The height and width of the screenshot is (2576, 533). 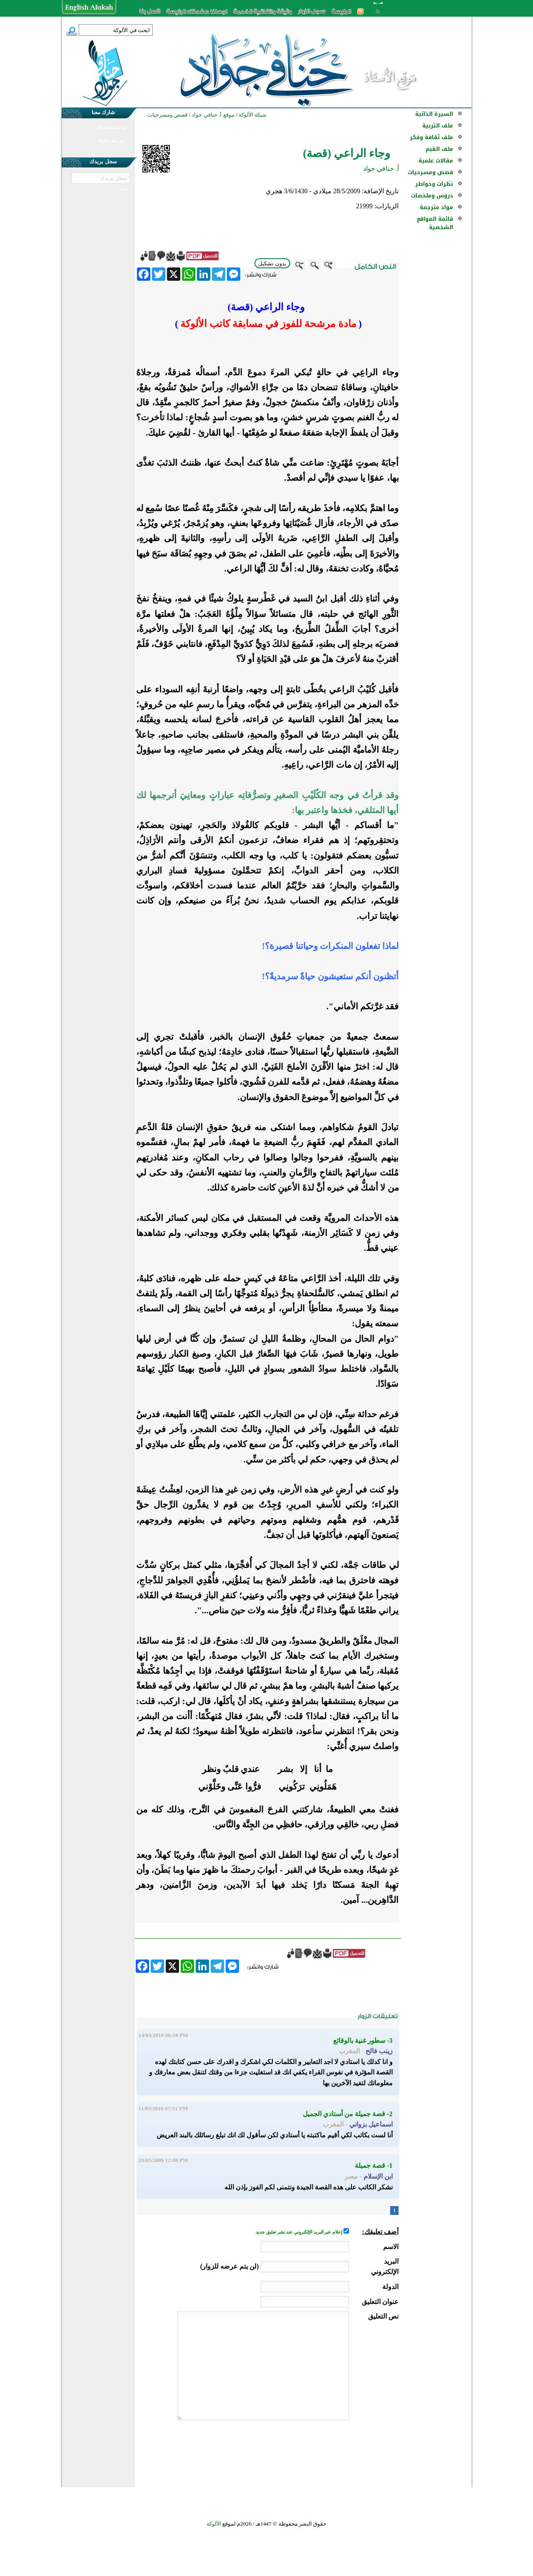 What do you see at coordinates (111, 140) in the screenshot?
I see `في نشر الألوكة` at bounding box center [111, 140].